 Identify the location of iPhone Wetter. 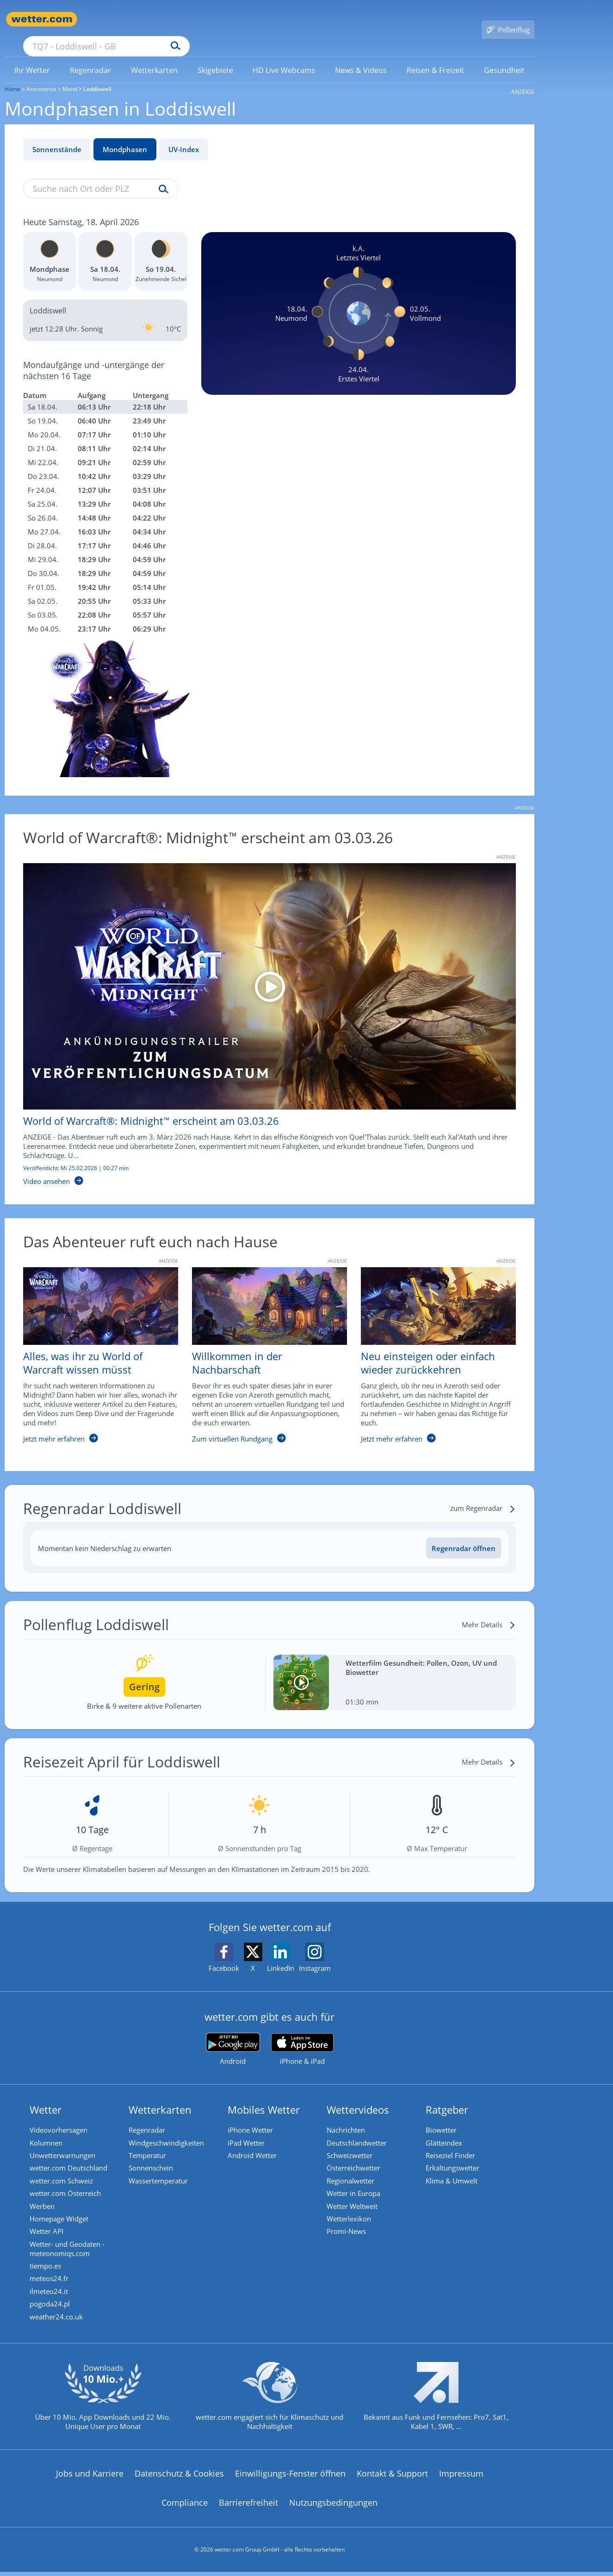
(253, 2116).